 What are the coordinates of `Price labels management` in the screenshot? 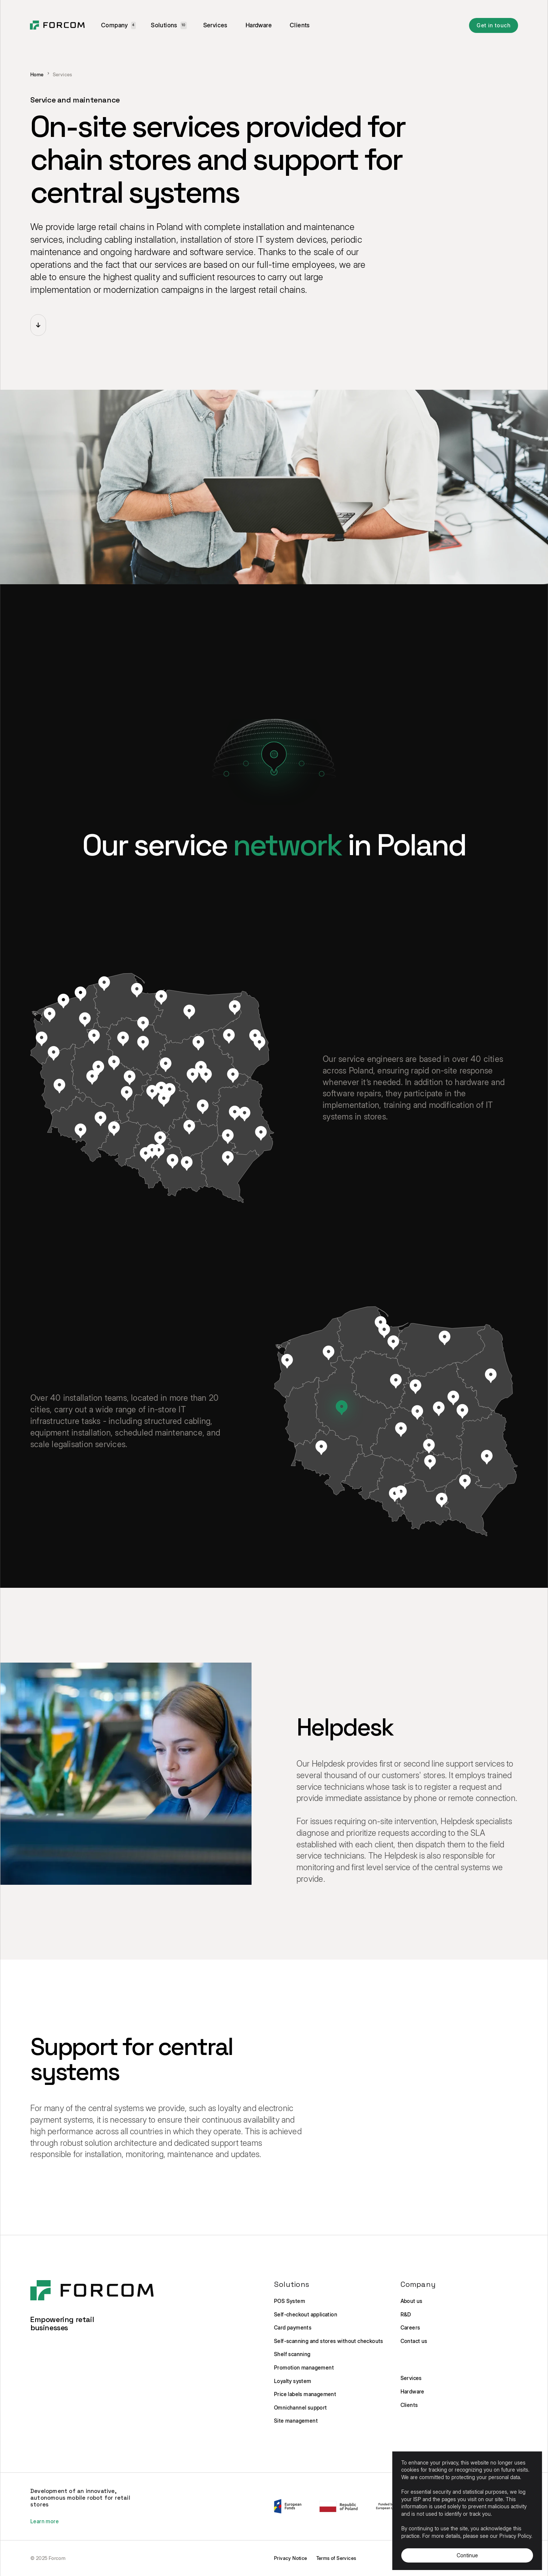 It's located at (305, 2394).